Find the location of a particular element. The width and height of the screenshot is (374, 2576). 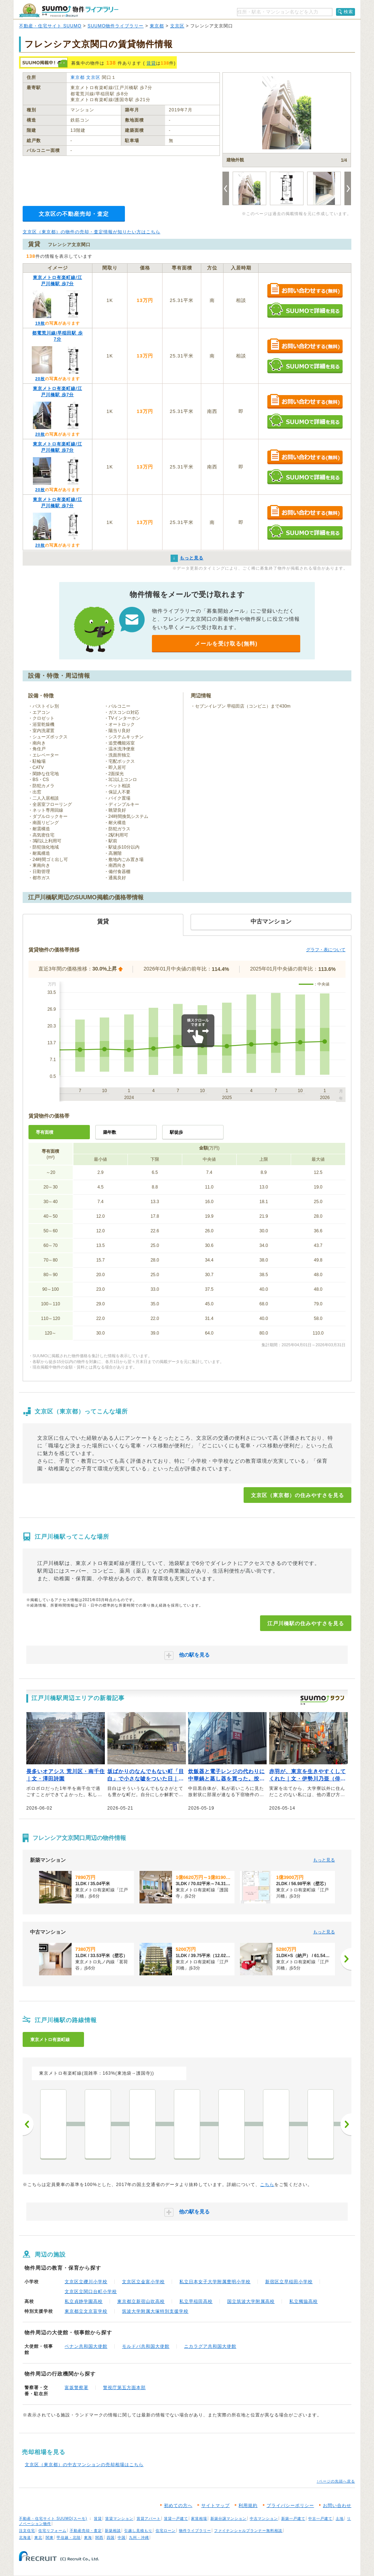

中古マンション is located at coordinates (264, 2518).